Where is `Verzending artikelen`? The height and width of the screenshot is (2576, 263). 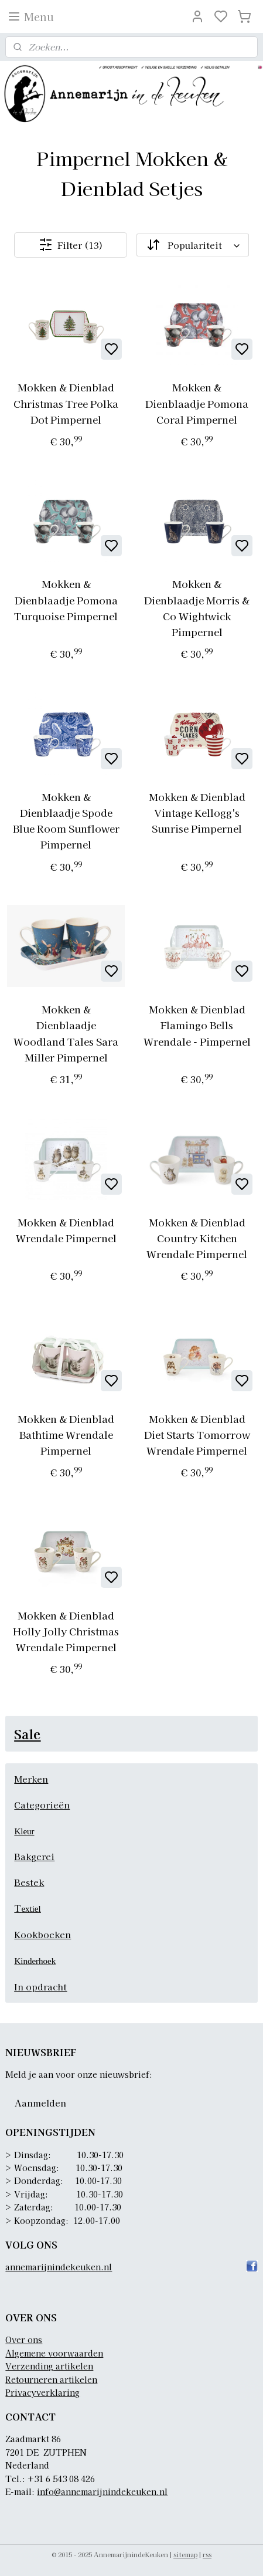 Verzending artikelen is located at coordinates (49, 2366).